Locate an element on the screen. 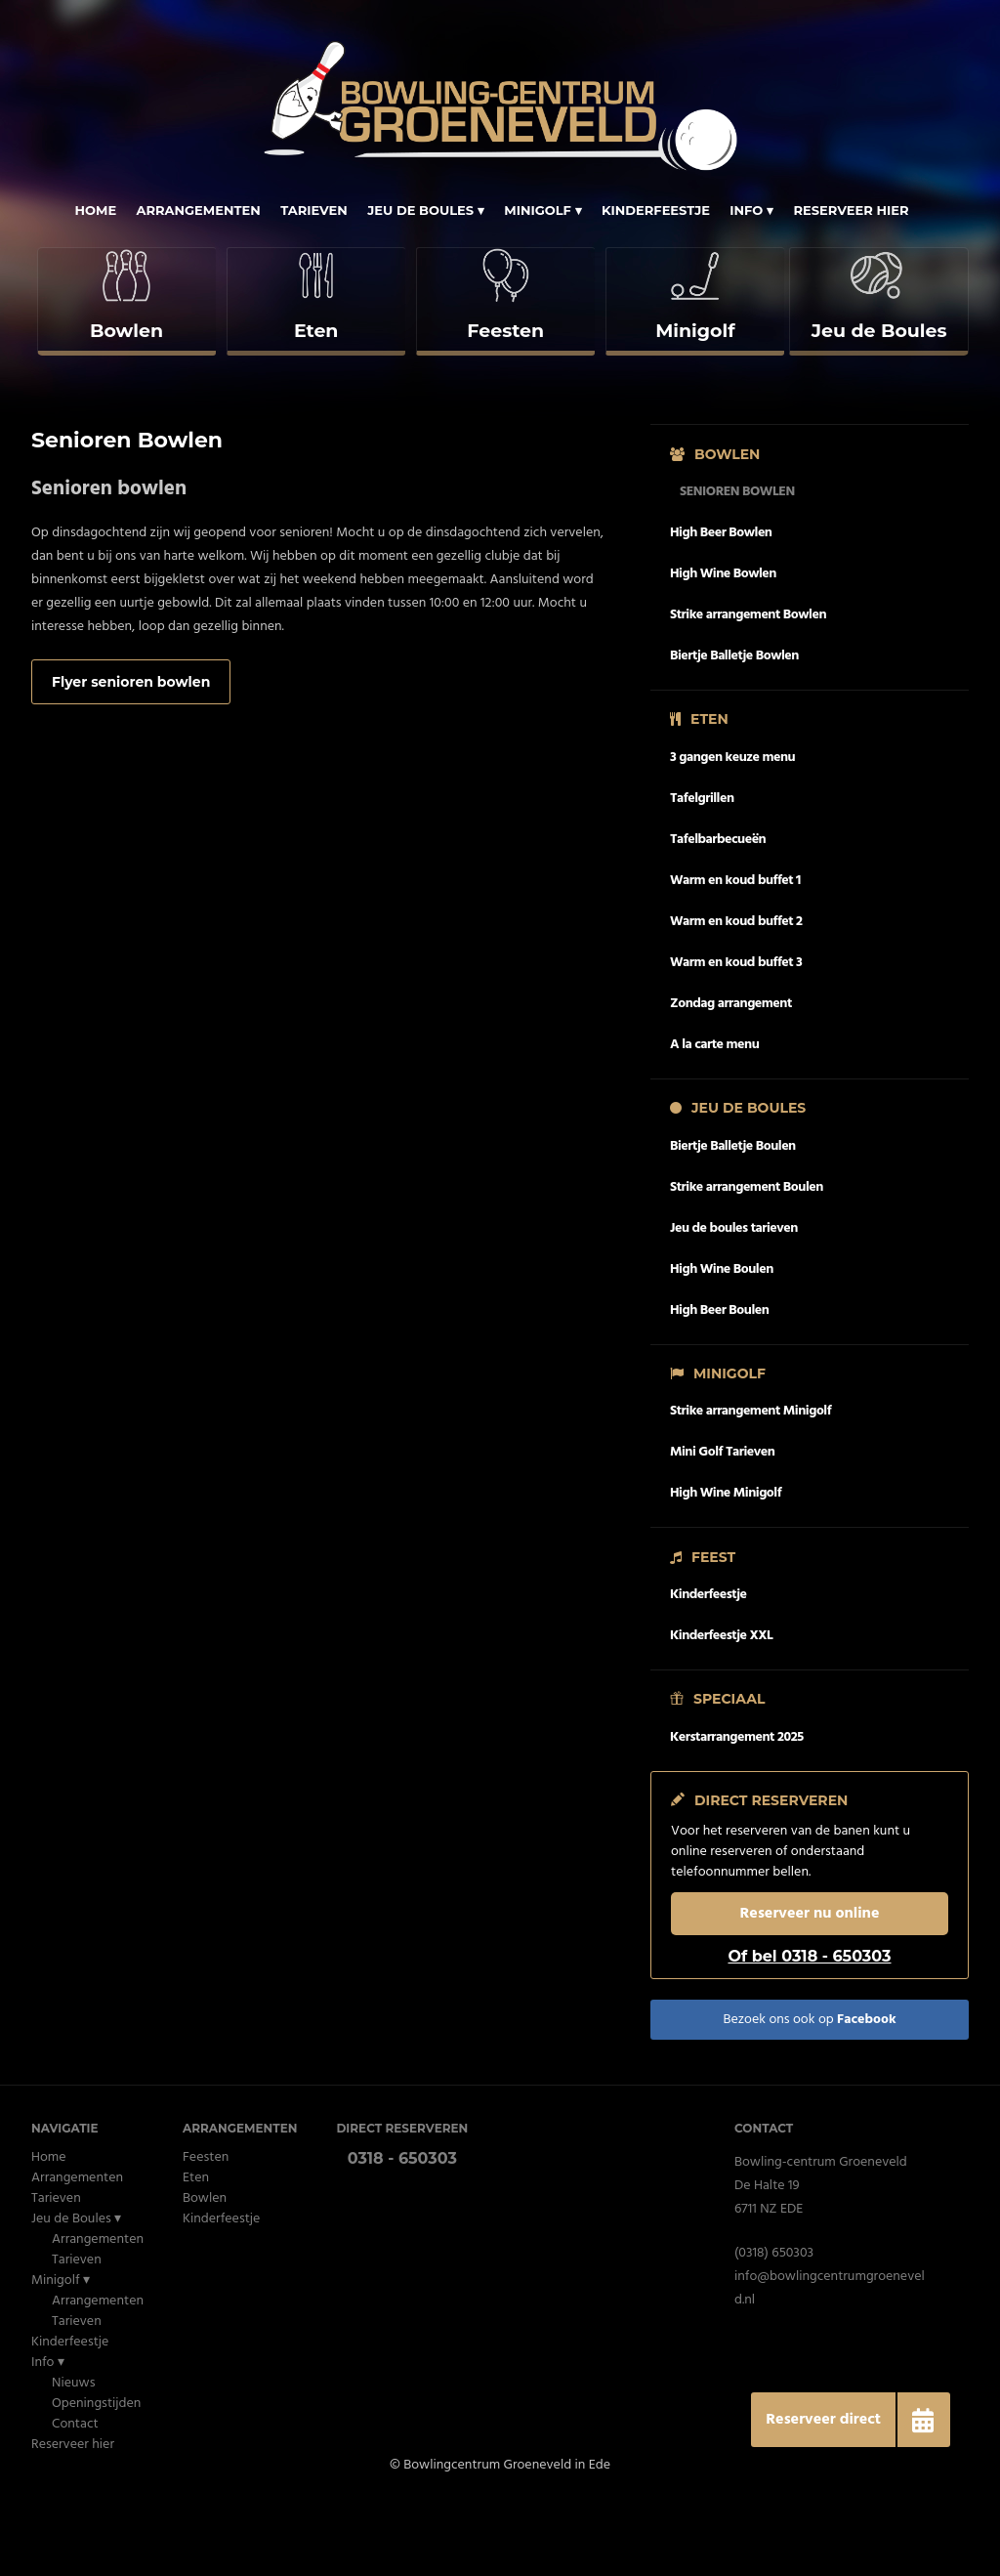 This screenshot has height=2576, width=1000. High Wine Bowlen is located at coordinates (723, 650).